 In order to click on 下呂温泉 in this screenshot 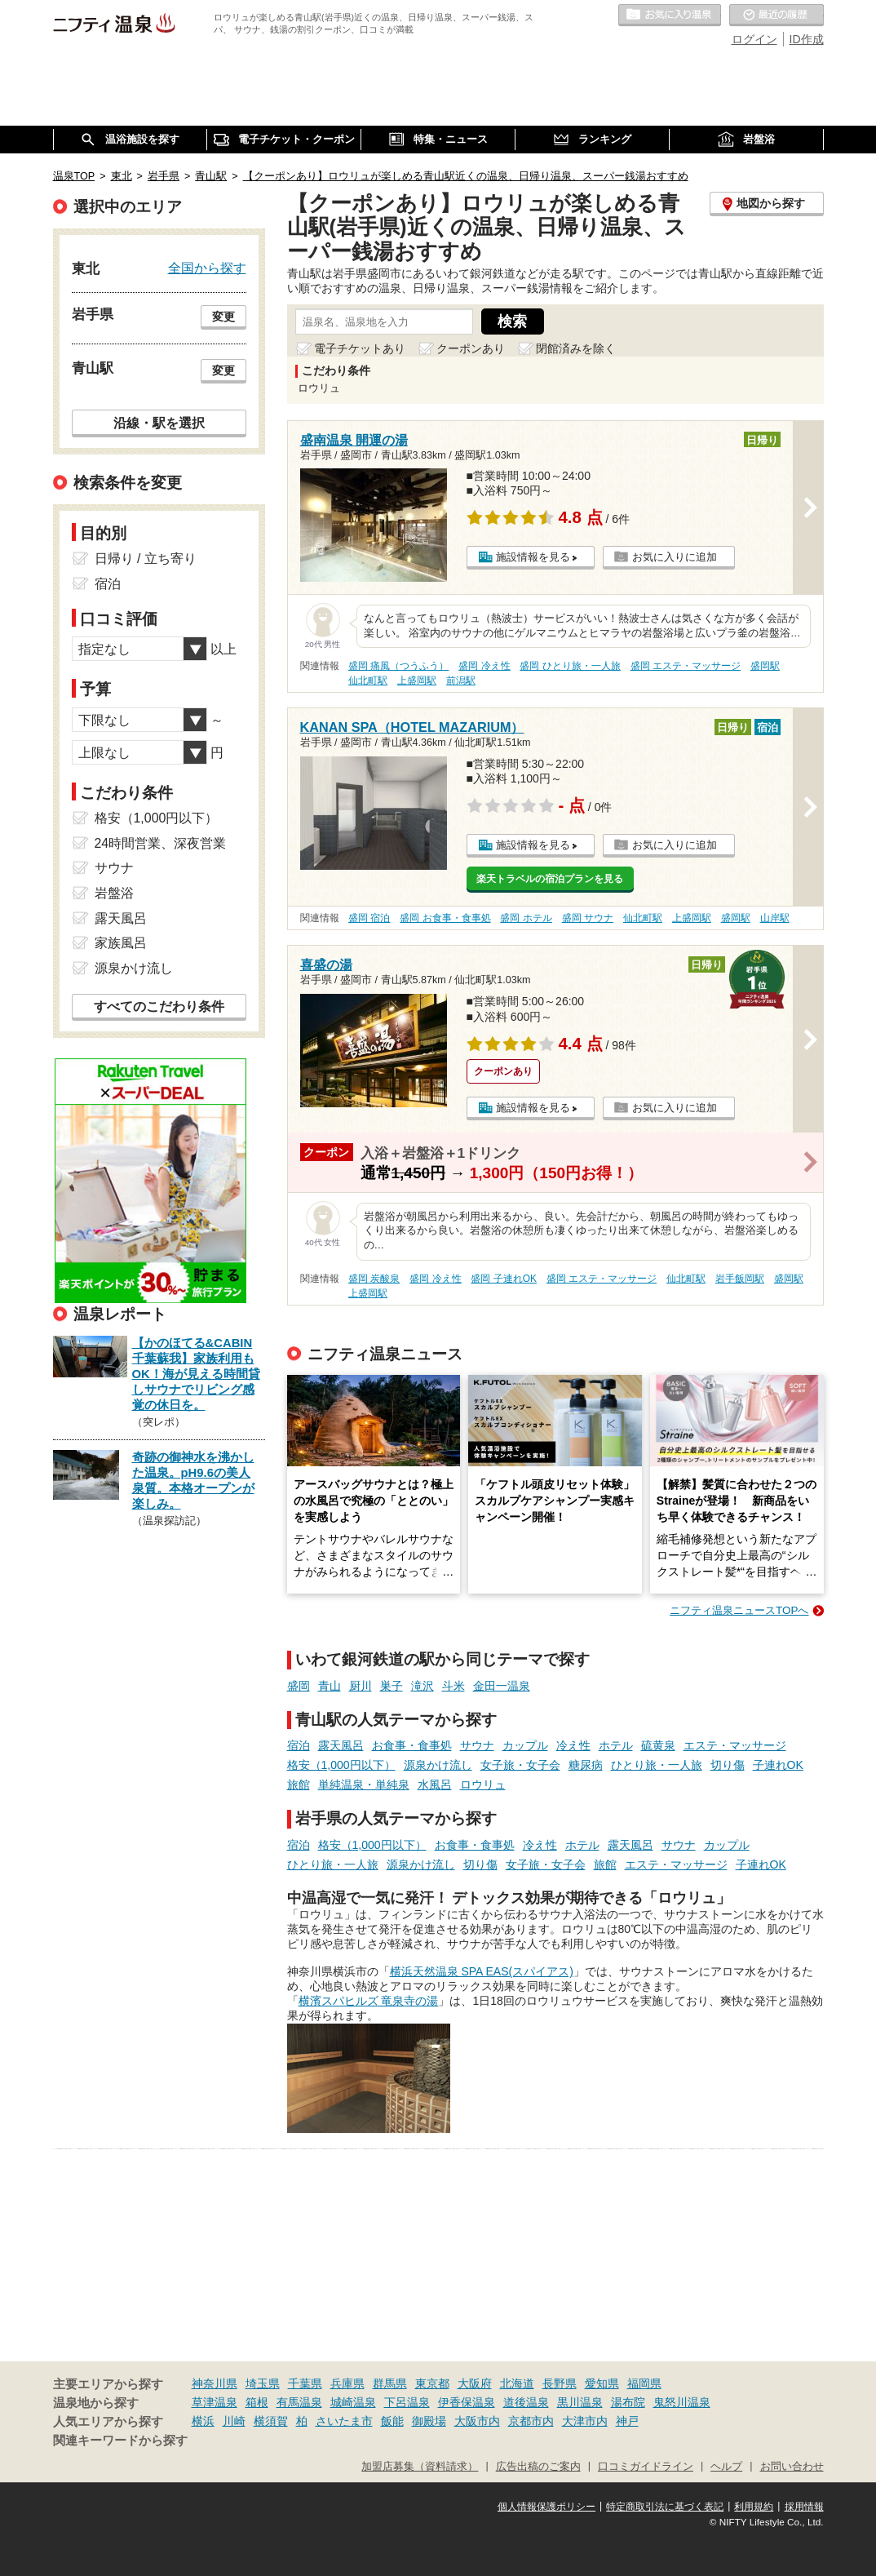, I will do `click(407, 2402)`.